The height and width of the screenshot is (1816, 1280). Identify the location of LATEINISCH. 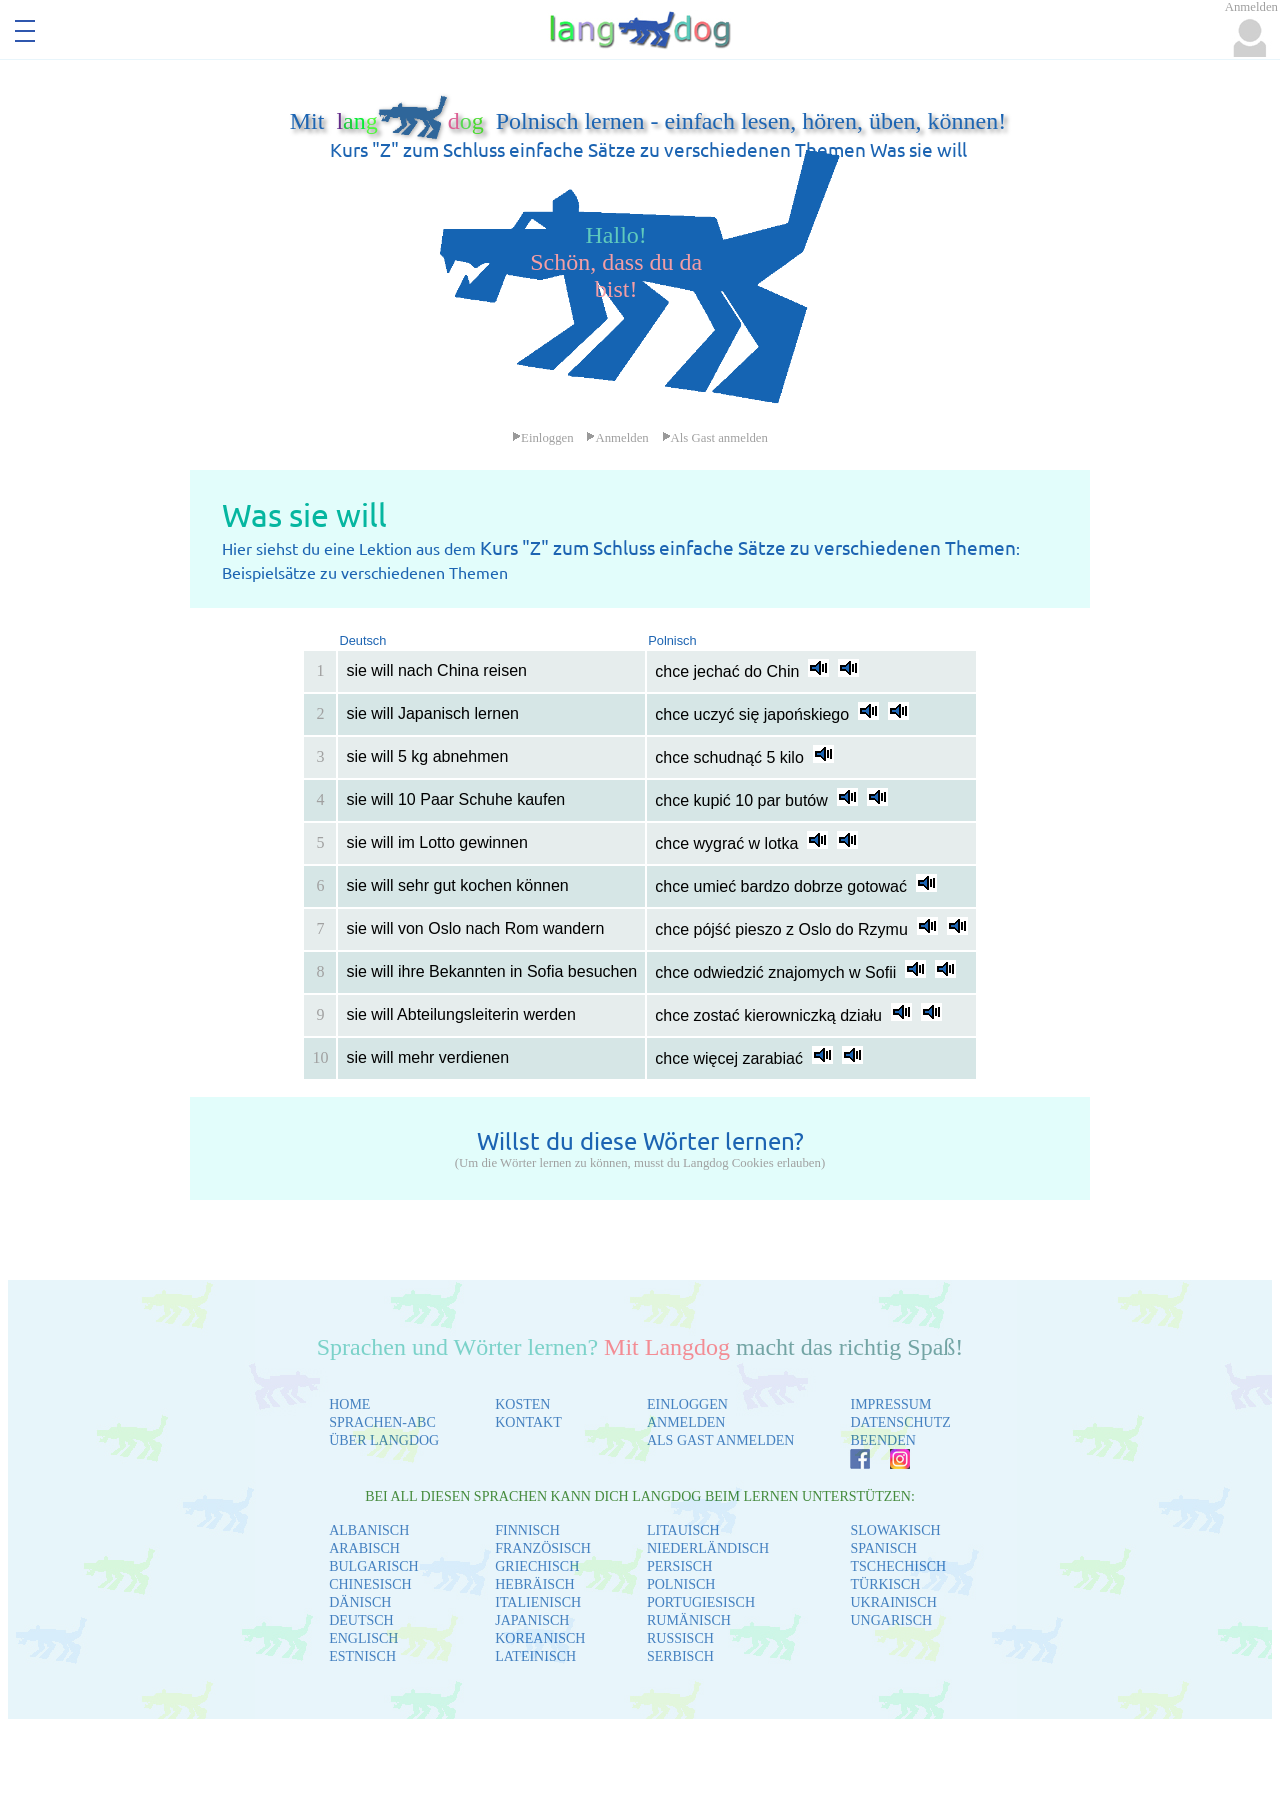
(535, 1656).